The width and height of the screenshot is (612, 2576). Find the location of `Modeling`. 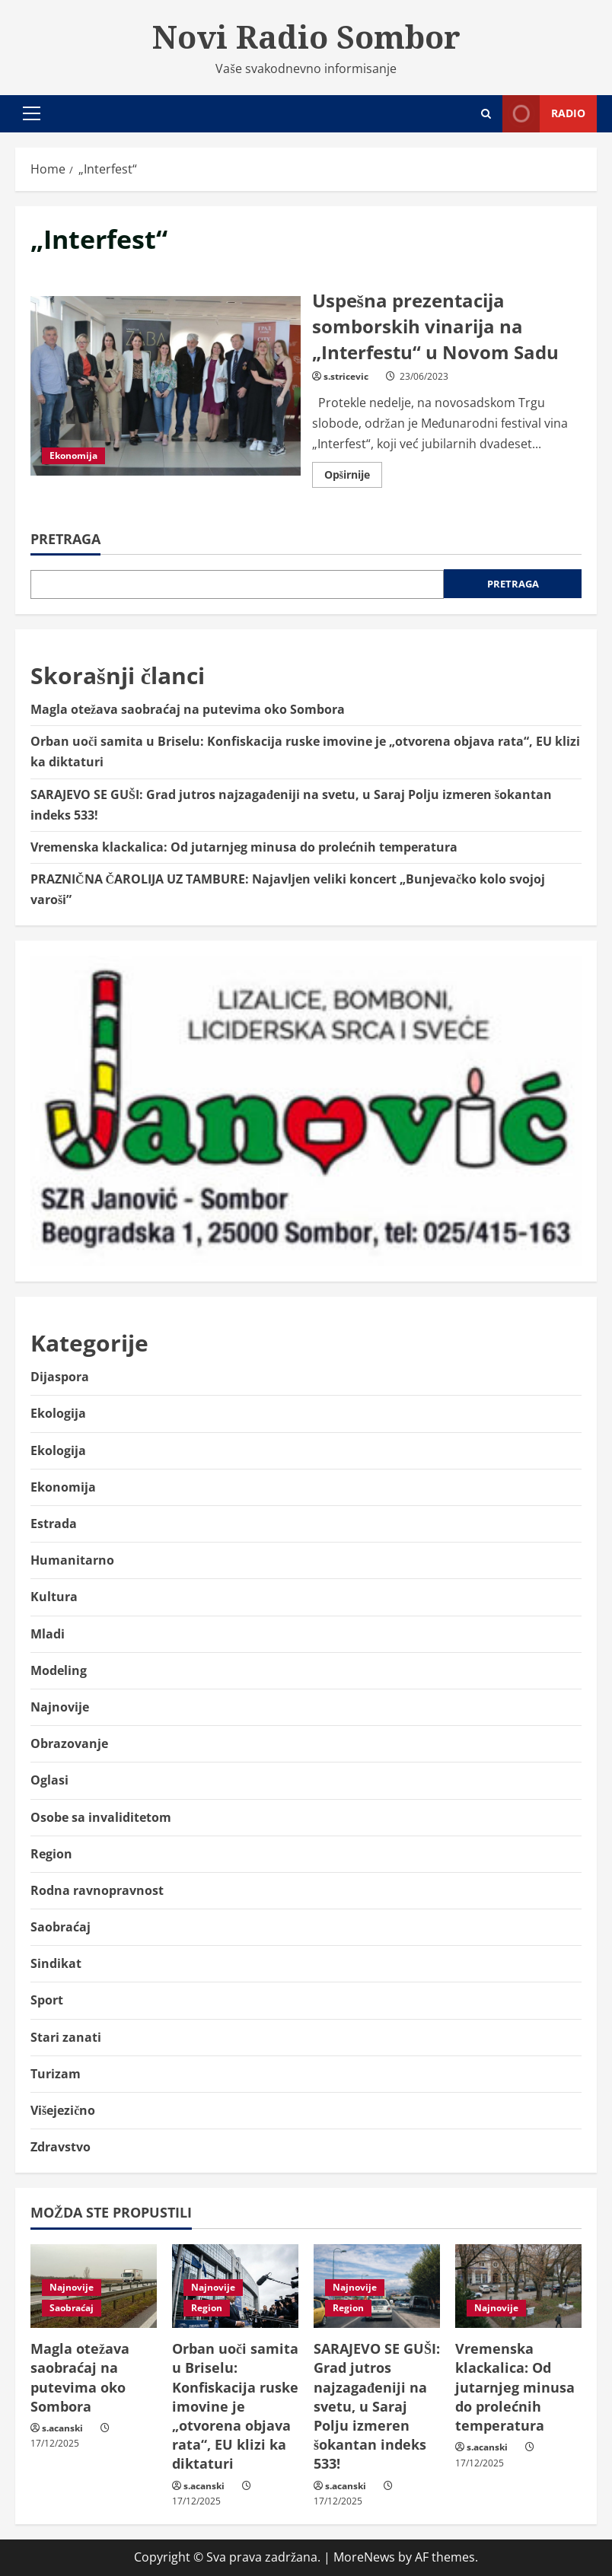

Modeling is located at coordinates (58, 1670).